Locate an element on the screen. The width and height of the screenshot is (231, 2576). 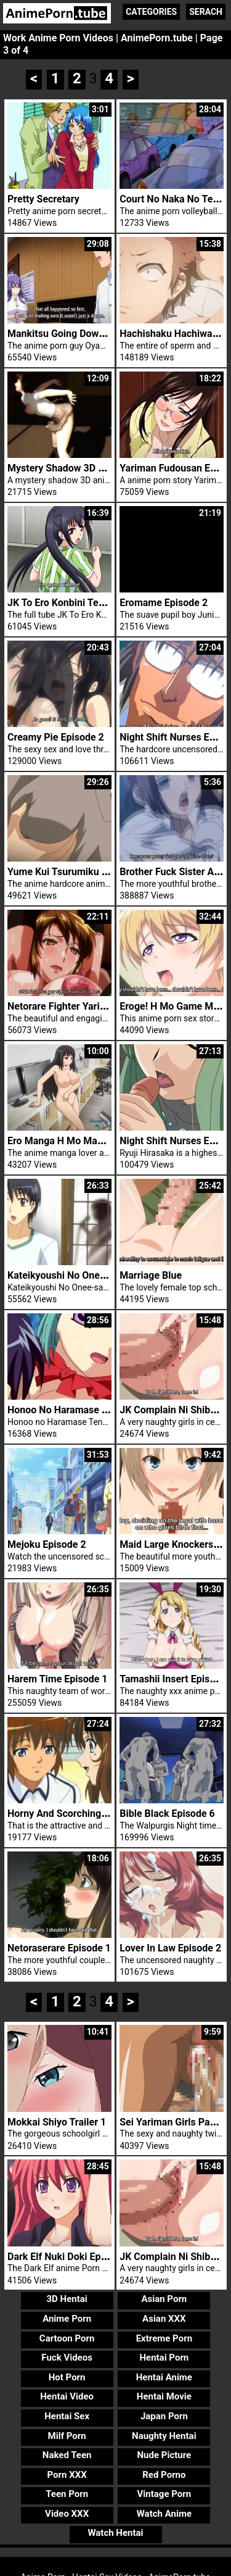
Ero Manga H Mo Manga Step Up Trailer 1 is located at coordinates (98, 1141).